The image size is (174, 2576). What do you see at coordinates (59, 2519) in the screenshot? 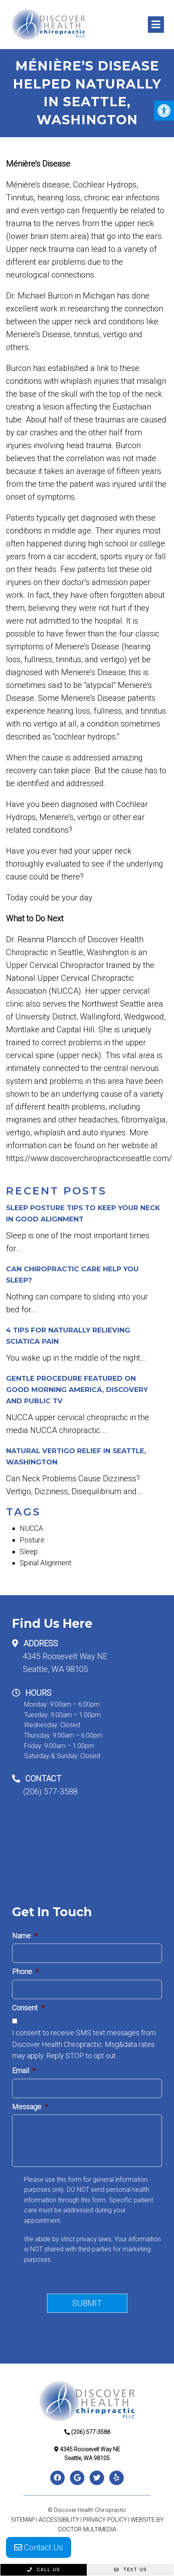
I see `Accessibility` at bounding box center [59, 2519].